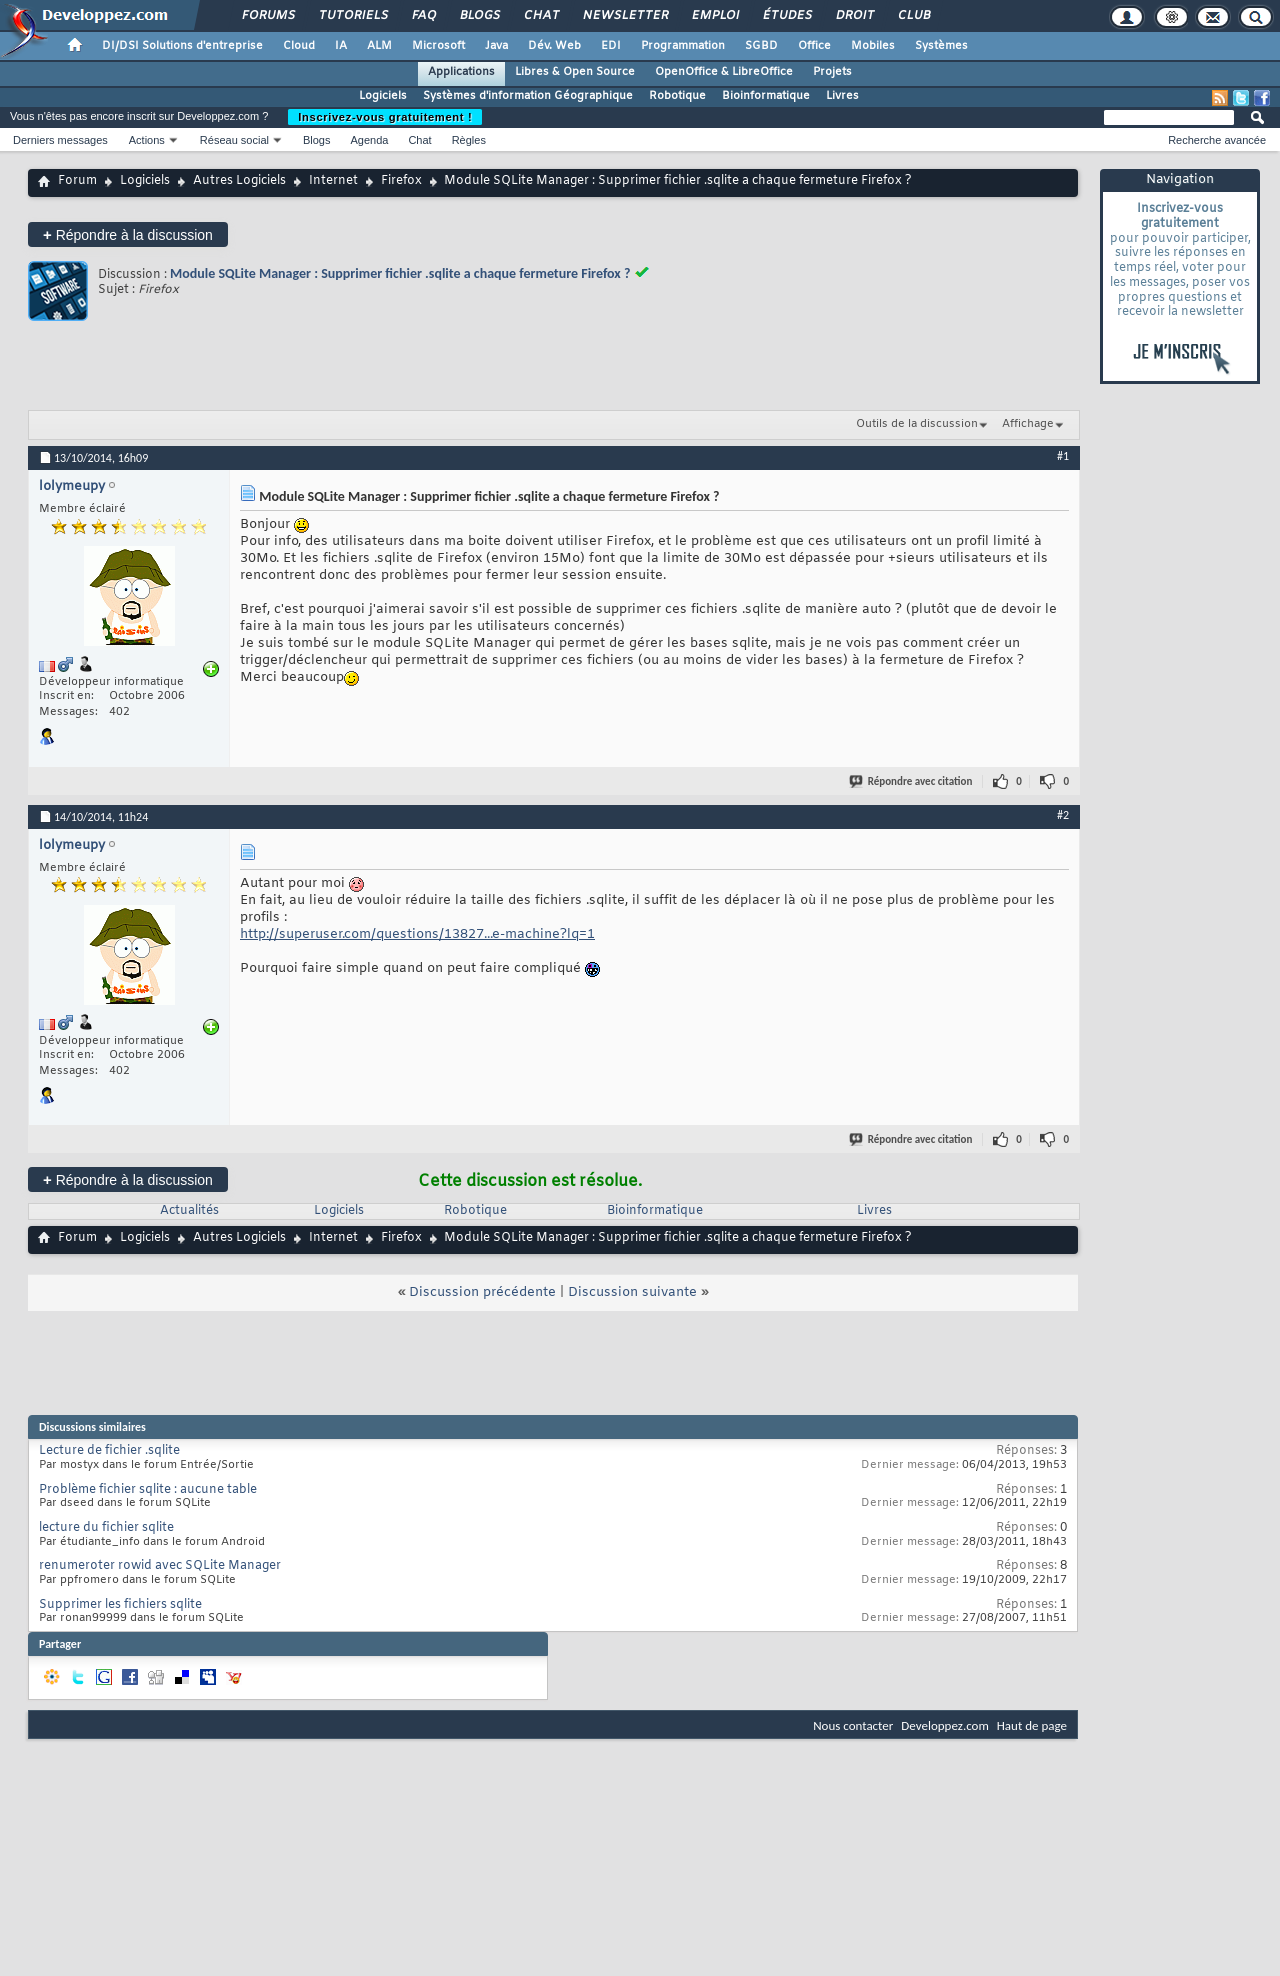 Image resolution: width=1280 pixels, height=1976 pixels. I want to click on Haut de page, so click(1032, 1725).